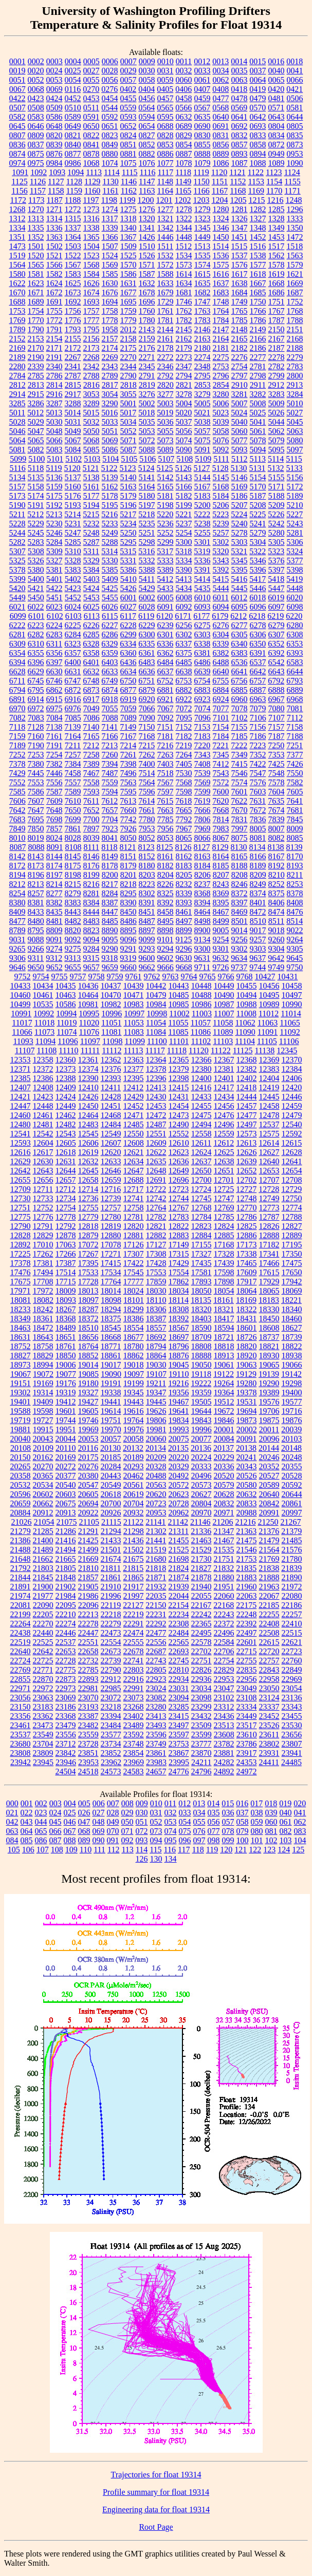  Describe the element at coordinates (276, 625) in the screenshot. I see `6279` at that location.